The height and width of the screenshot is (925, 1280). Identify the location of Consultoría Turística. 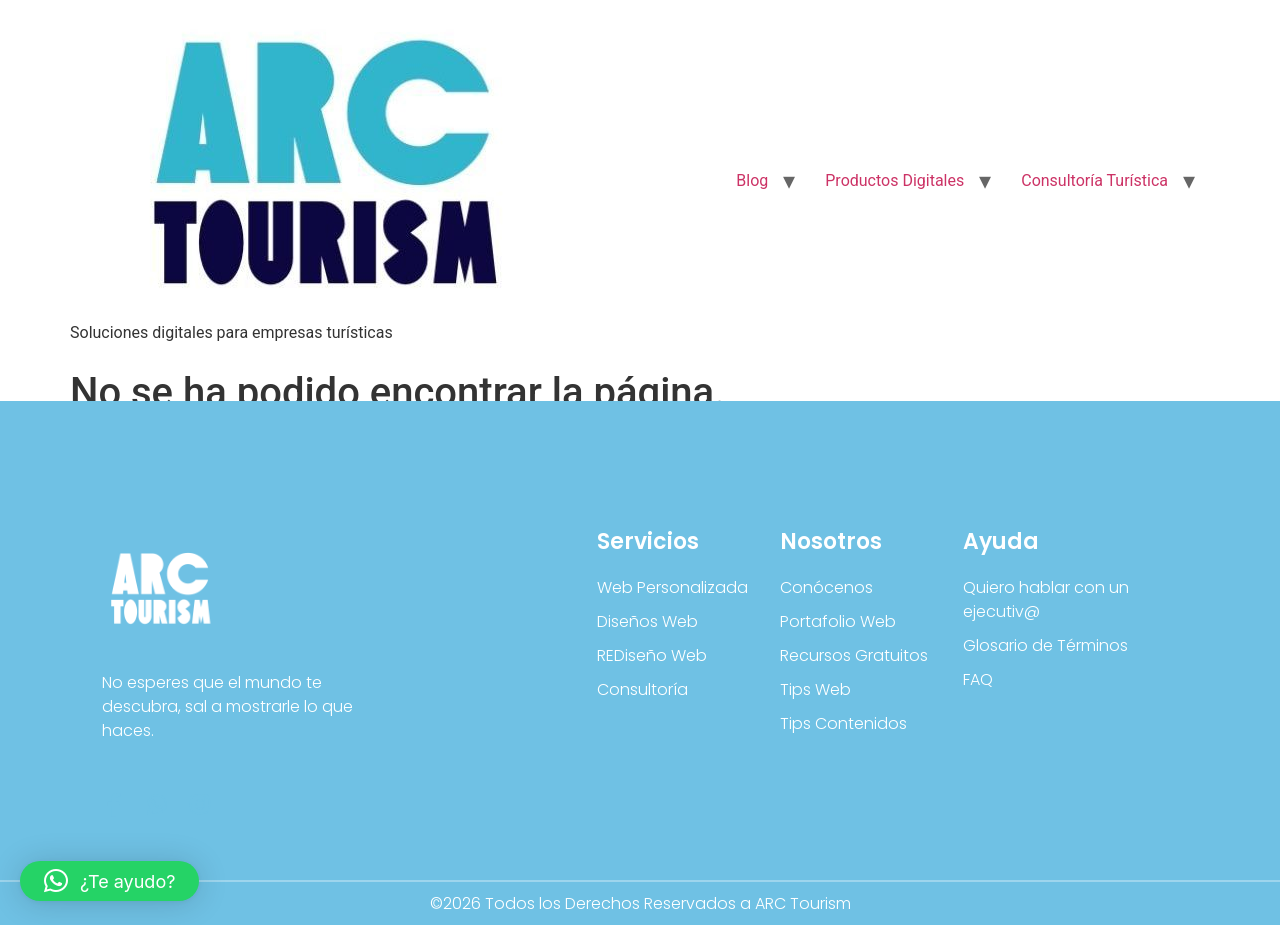
(1094, 180).